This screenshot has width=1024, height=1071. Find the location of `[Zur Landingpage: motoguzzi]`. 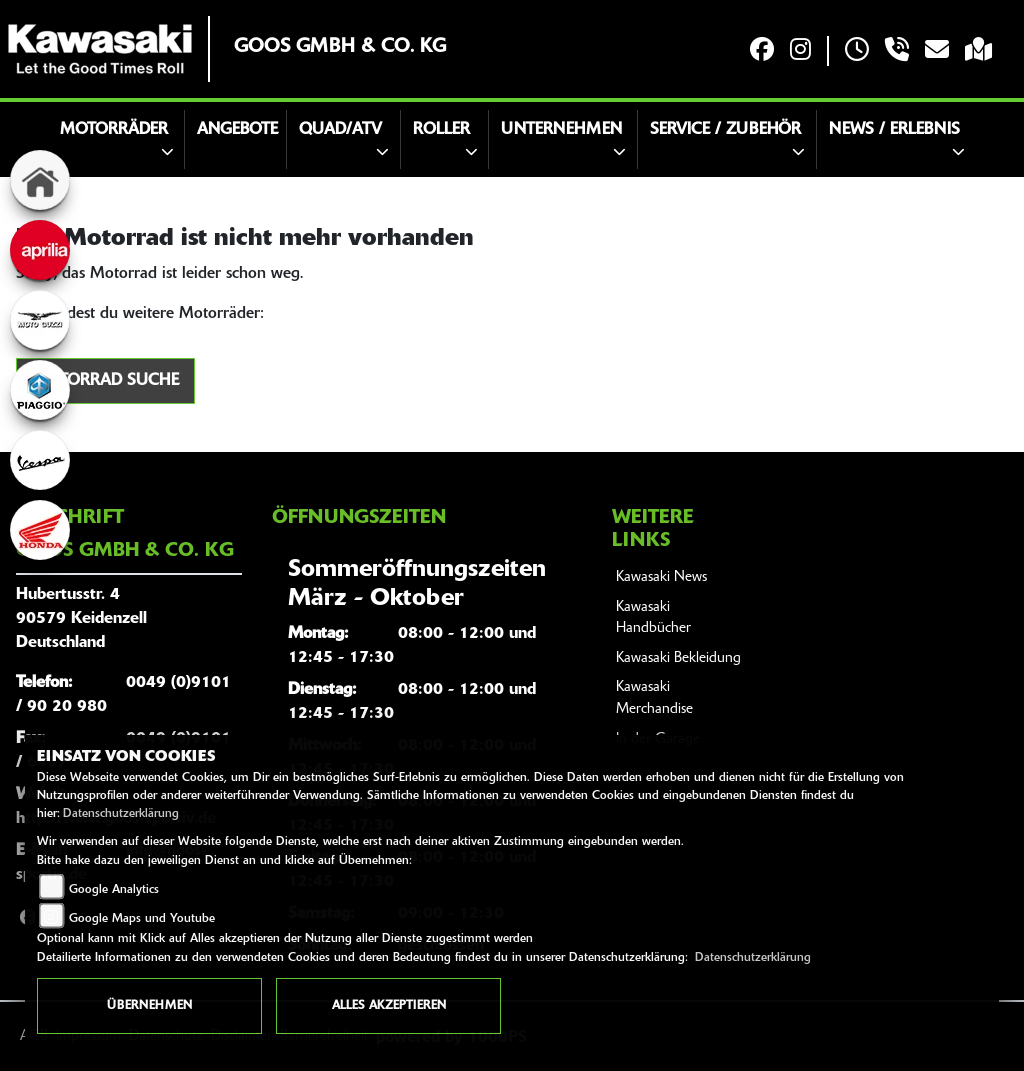

[Zur Landingpage: motoguzzi] is located at coordinates (40, 320).